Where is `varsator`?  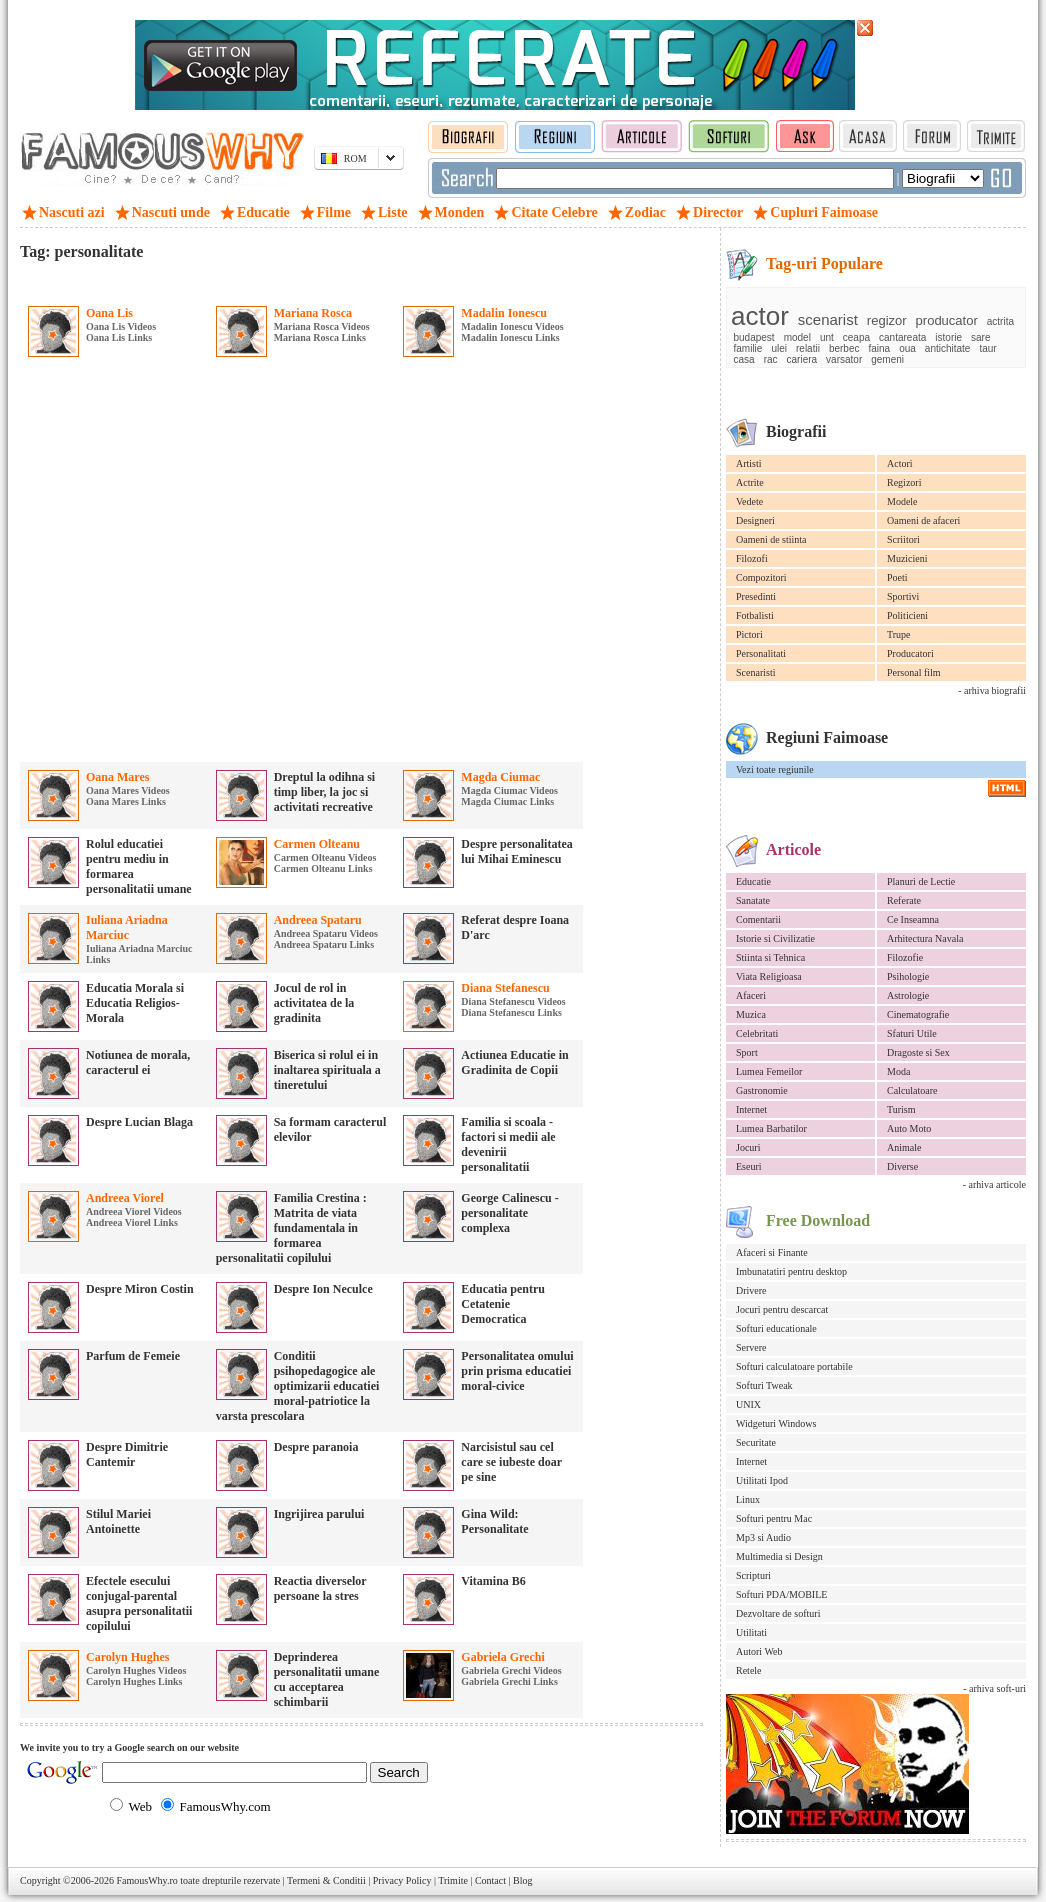
varsator is located at coordinates (844, 359).